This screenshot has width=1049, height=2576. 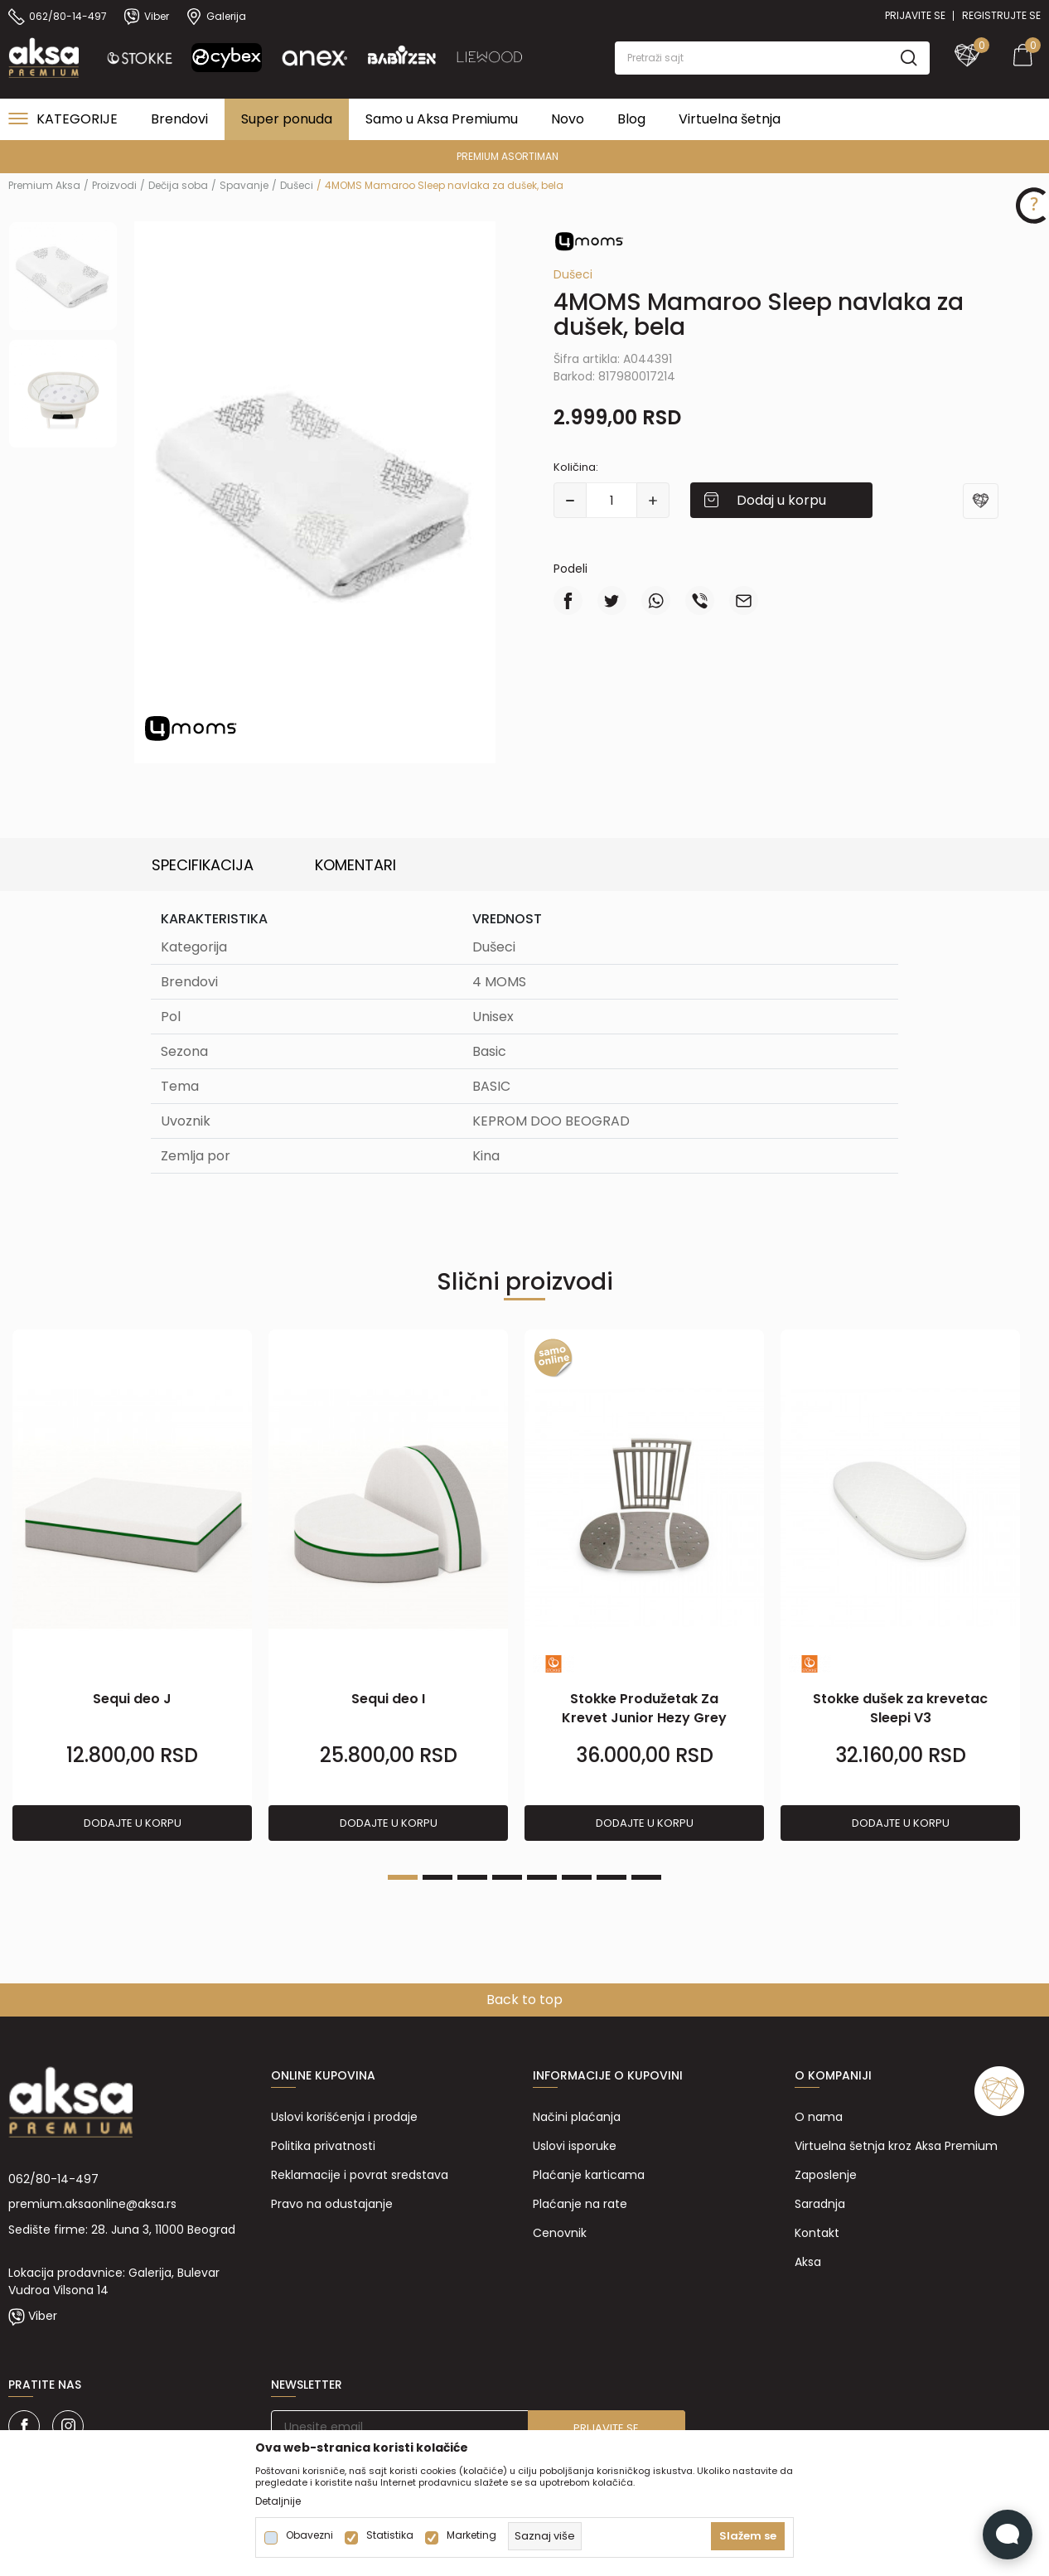 What do you see at coordinates (132, 1585) in the screenshot?
I see `[tabpanel]` at bounding box center [132, 1585].